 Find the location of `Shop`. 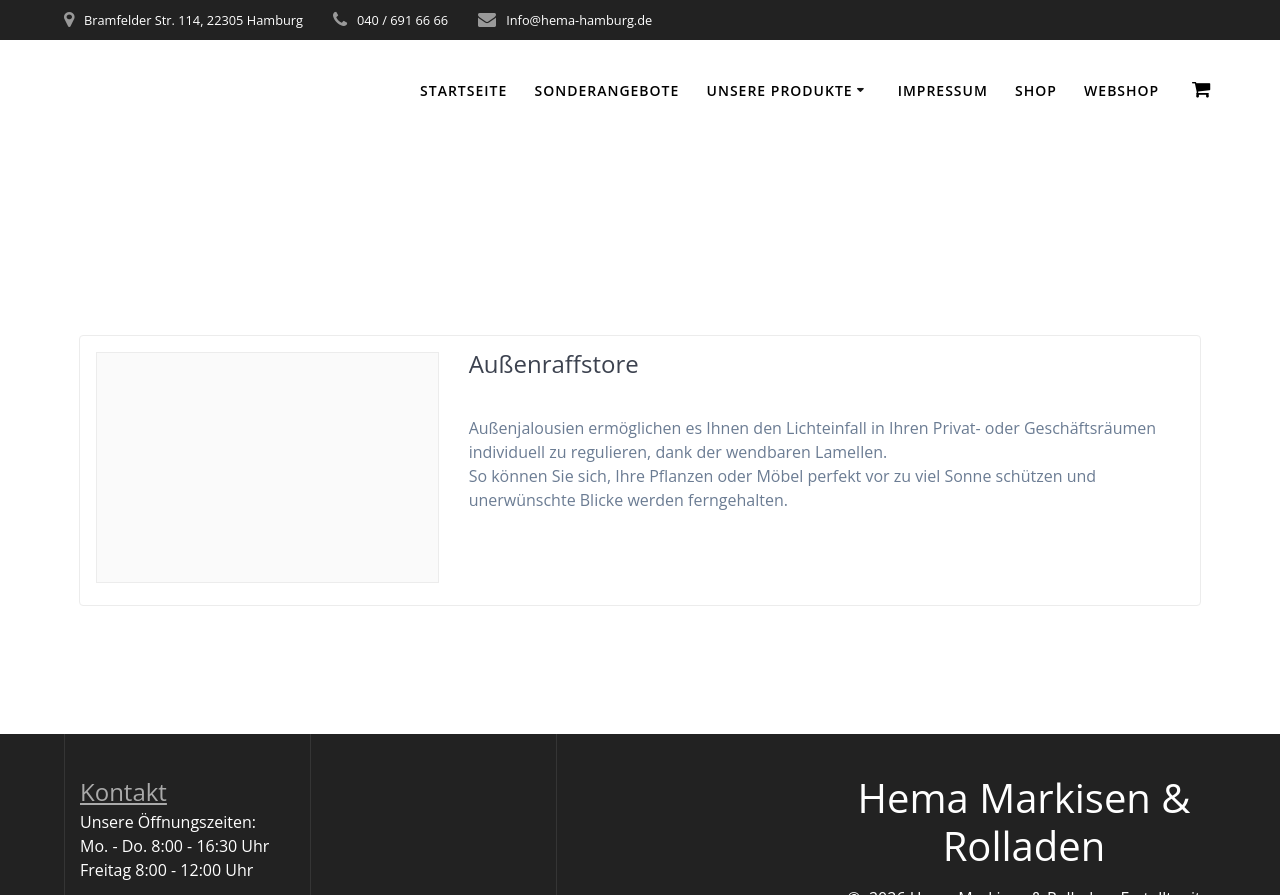

Shop is located at coordinates (1036, 90).